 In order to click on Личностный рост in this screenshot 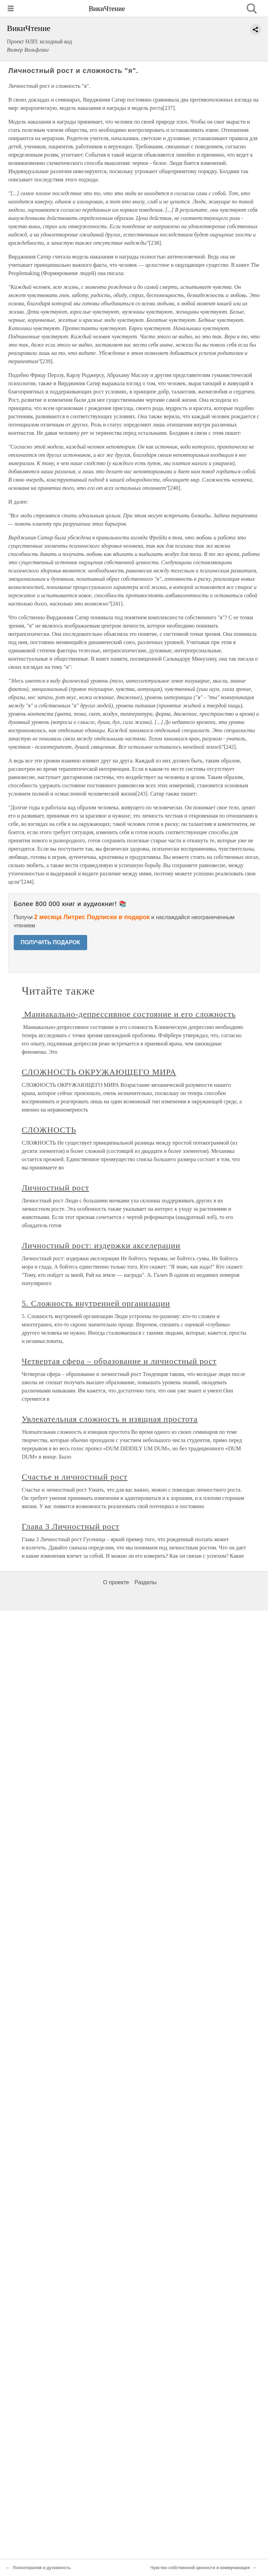, I will do `click(55, 1187)`.